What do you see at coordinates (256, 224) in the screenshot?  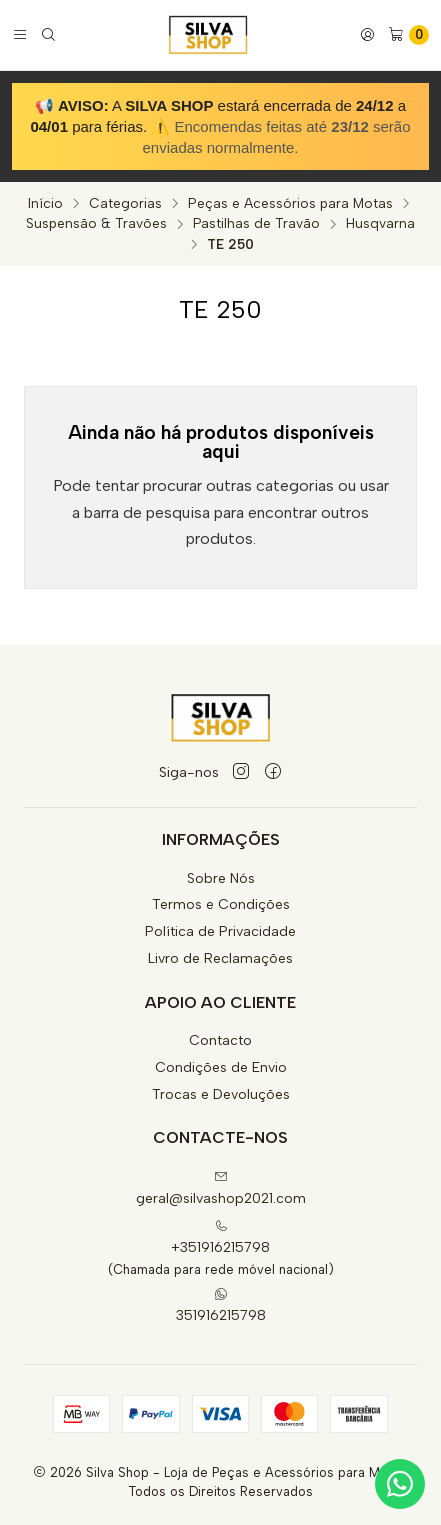 I see `Pastilhas de Travão` at bounding box center [256, 224].